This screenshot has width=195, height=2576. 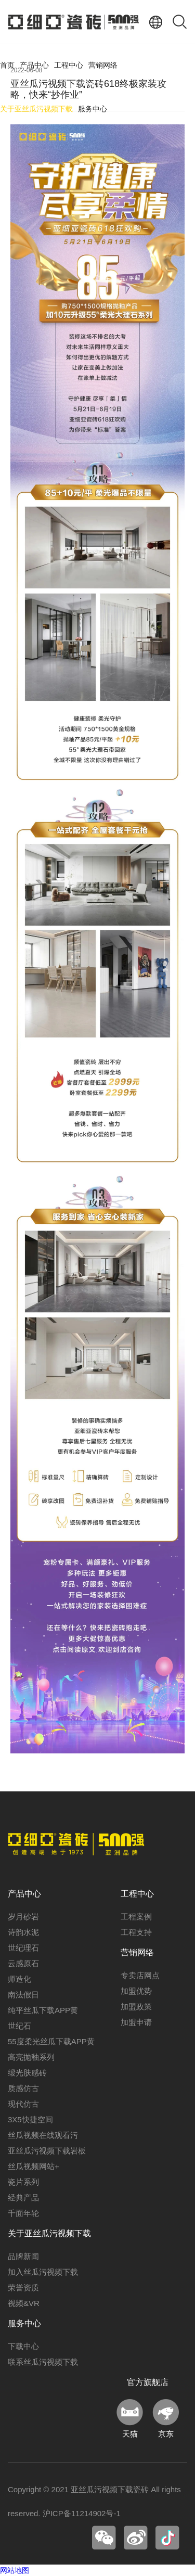 I want to click on 荣誉资质, so click(x=23, y=2287).